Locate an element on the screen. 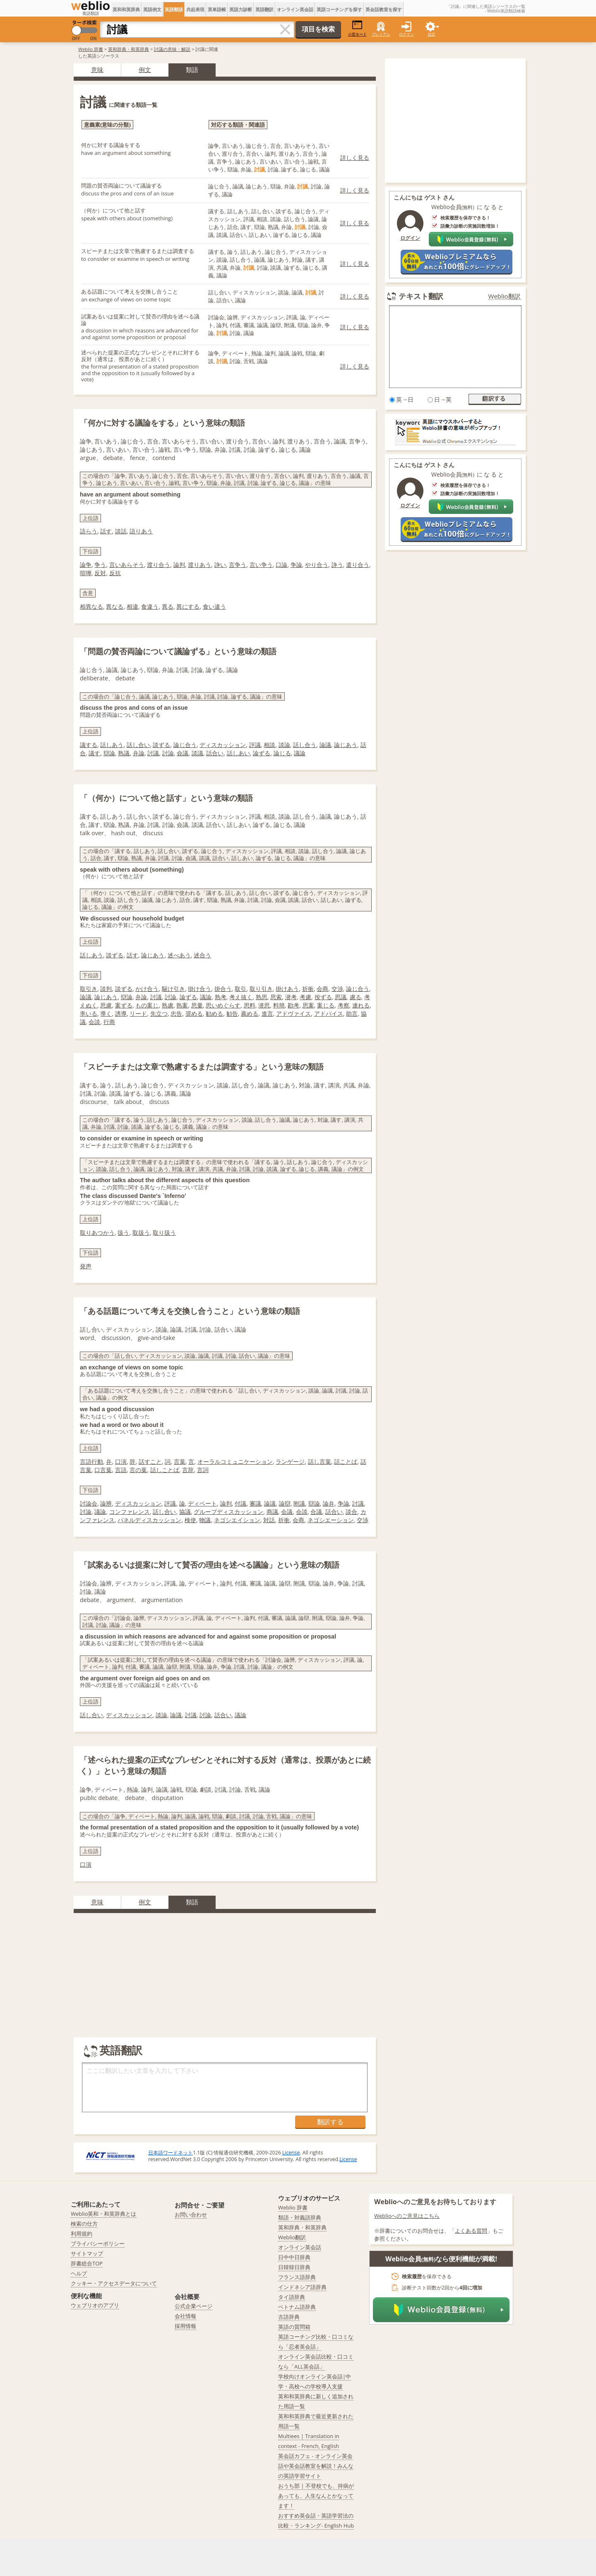  率いる is located at coordinates (88, 1013).